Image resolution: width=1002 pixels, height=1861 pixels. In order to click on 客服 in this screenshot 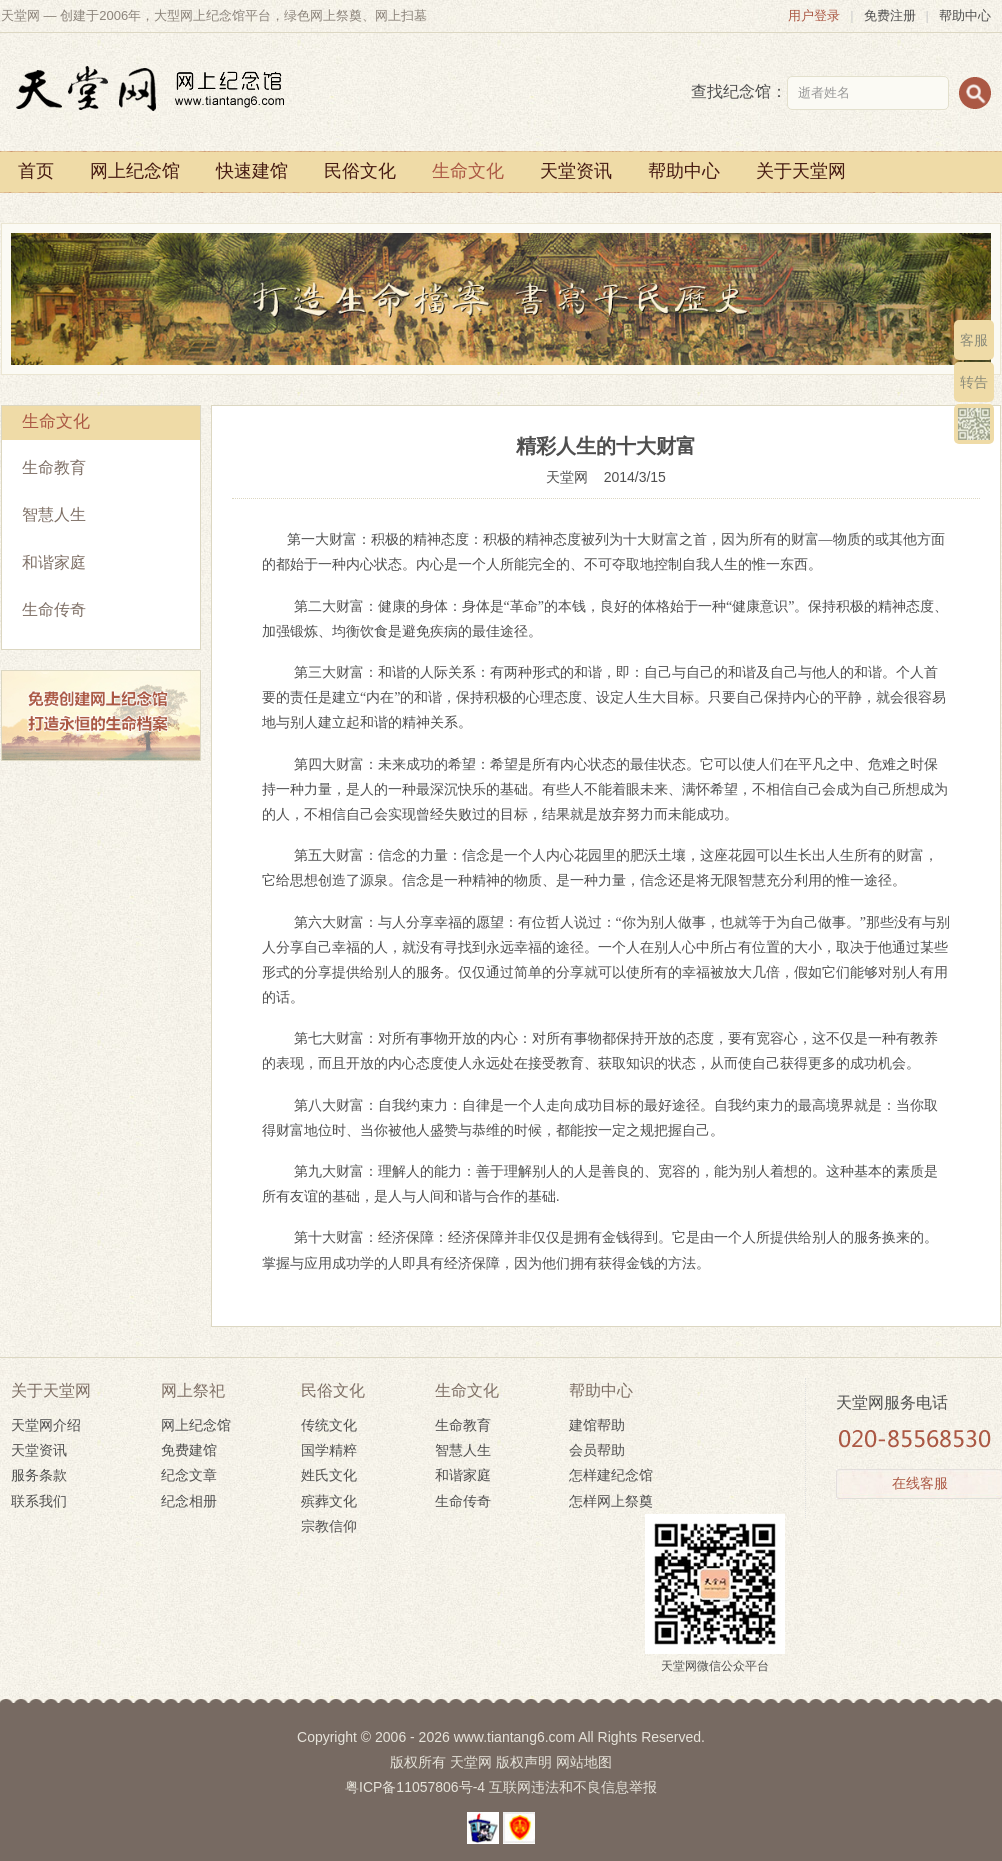, I will do `click(974, 340)`.